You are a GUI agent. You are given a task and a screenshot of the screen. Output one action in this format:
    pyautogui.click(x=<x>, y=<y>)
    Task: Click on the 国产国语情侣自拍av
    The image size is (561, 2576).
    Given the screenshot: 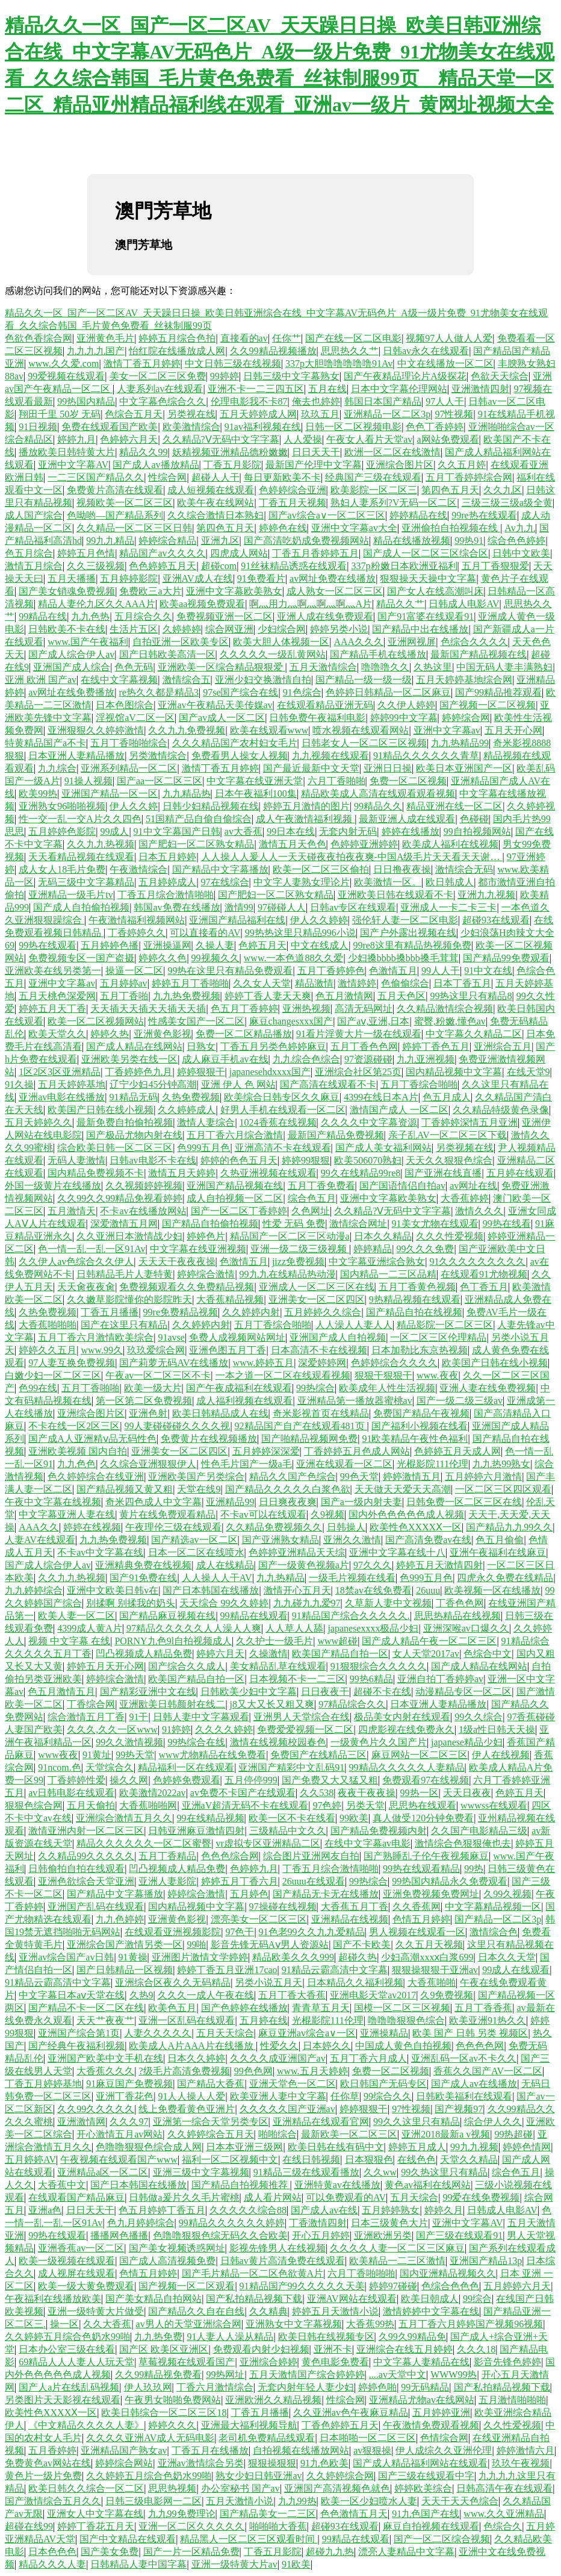 What is the action you would take?
    pyautogui.click(x=402, y=1185)
    